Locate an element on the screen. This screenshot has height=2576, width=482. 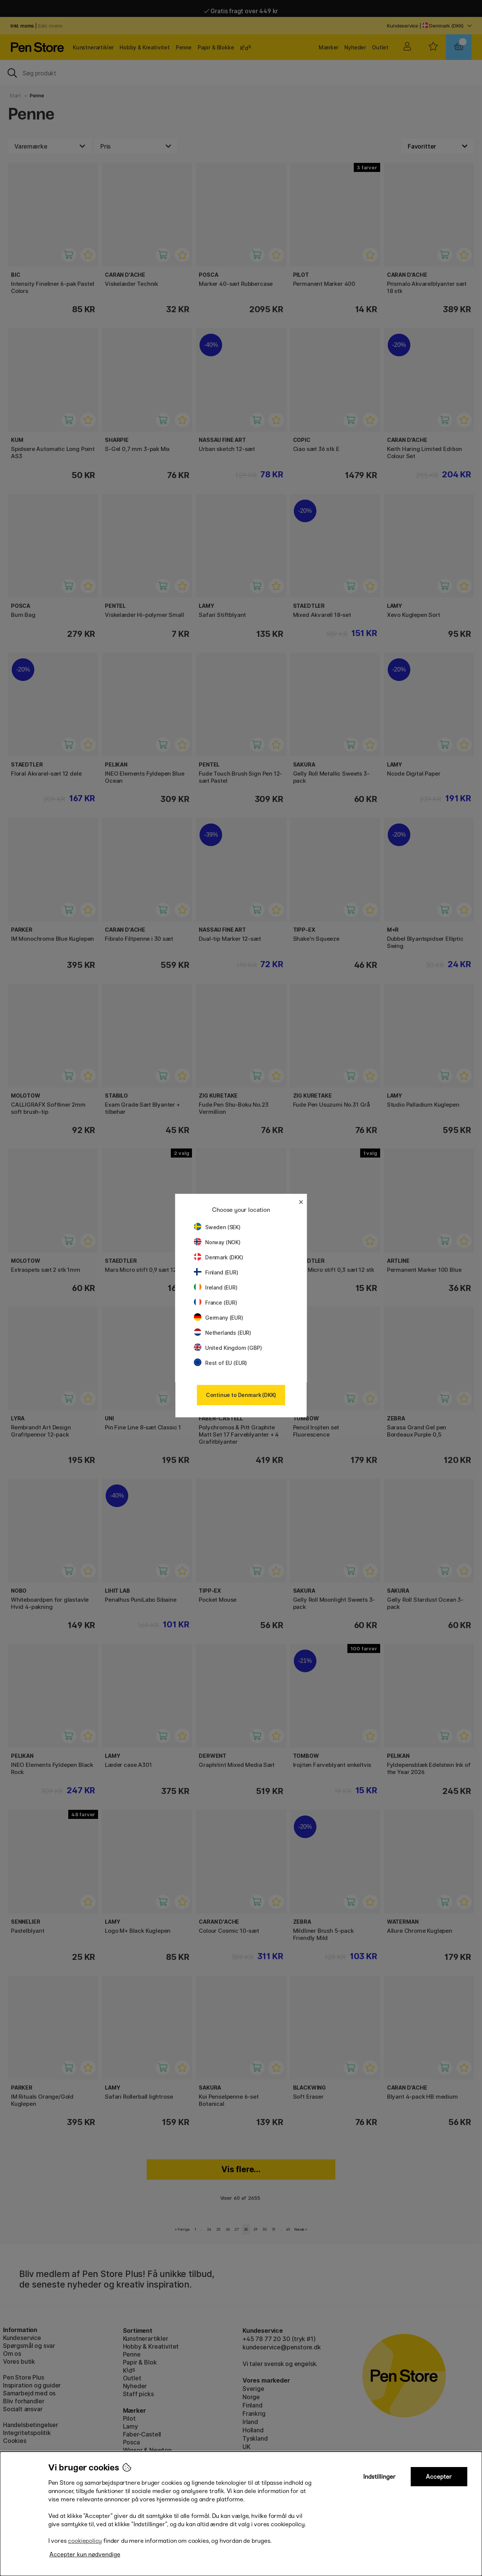
Ireland (EUR) is located at coordinates (216, 1287).